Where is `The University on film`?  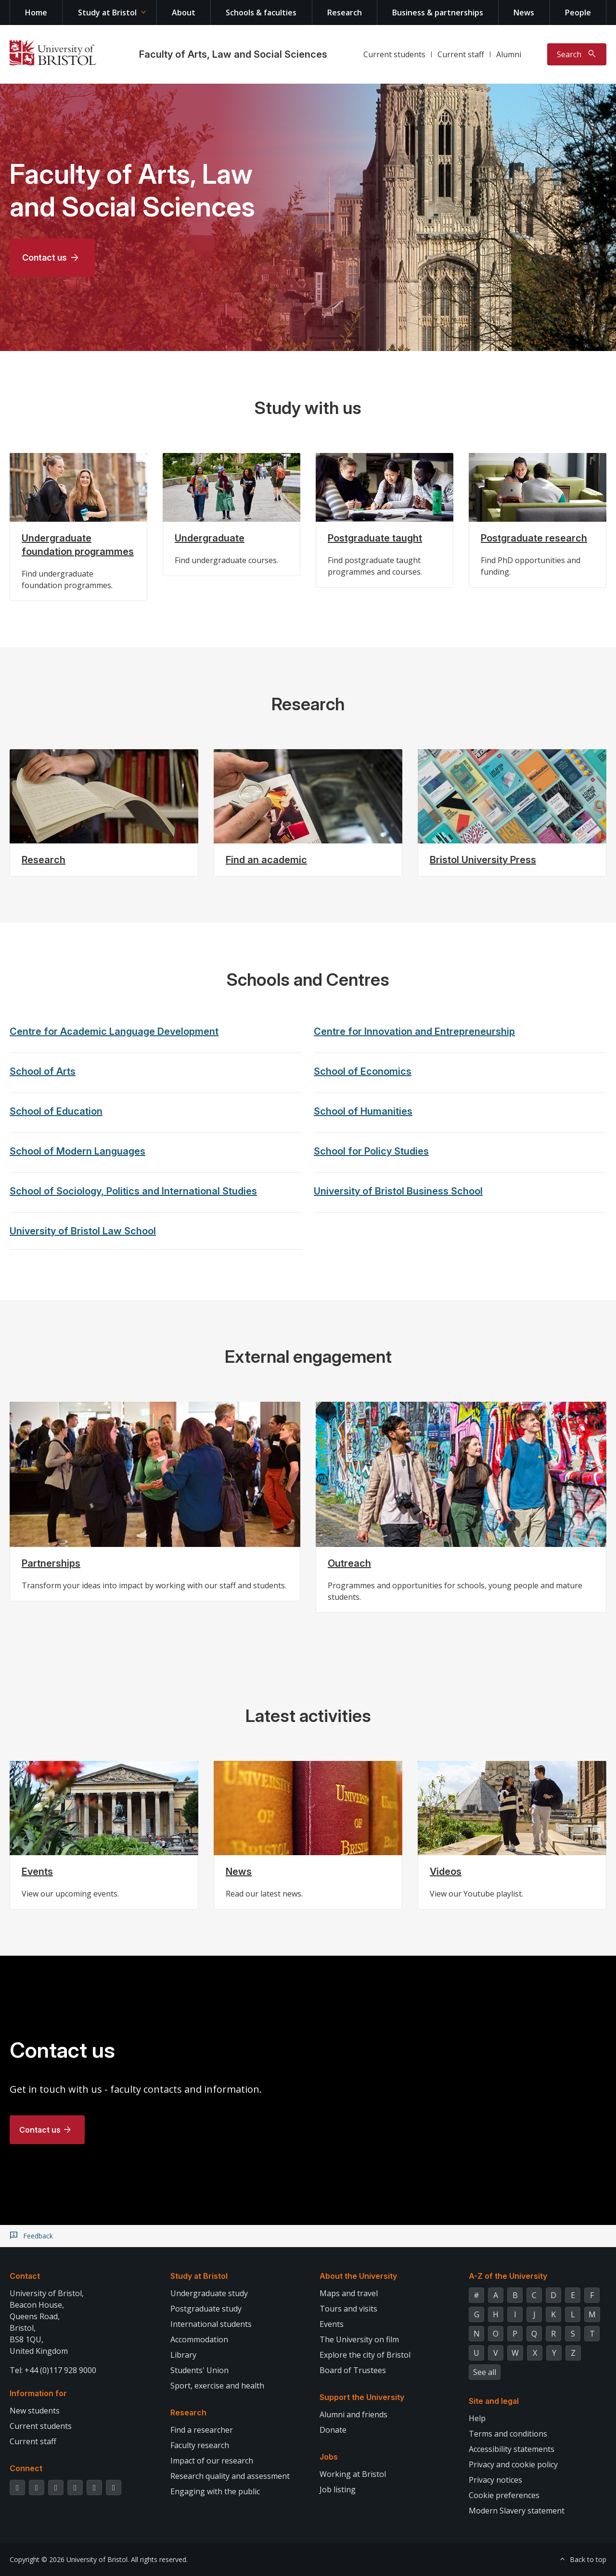
The University on film is located at coordinates (359, 2339).